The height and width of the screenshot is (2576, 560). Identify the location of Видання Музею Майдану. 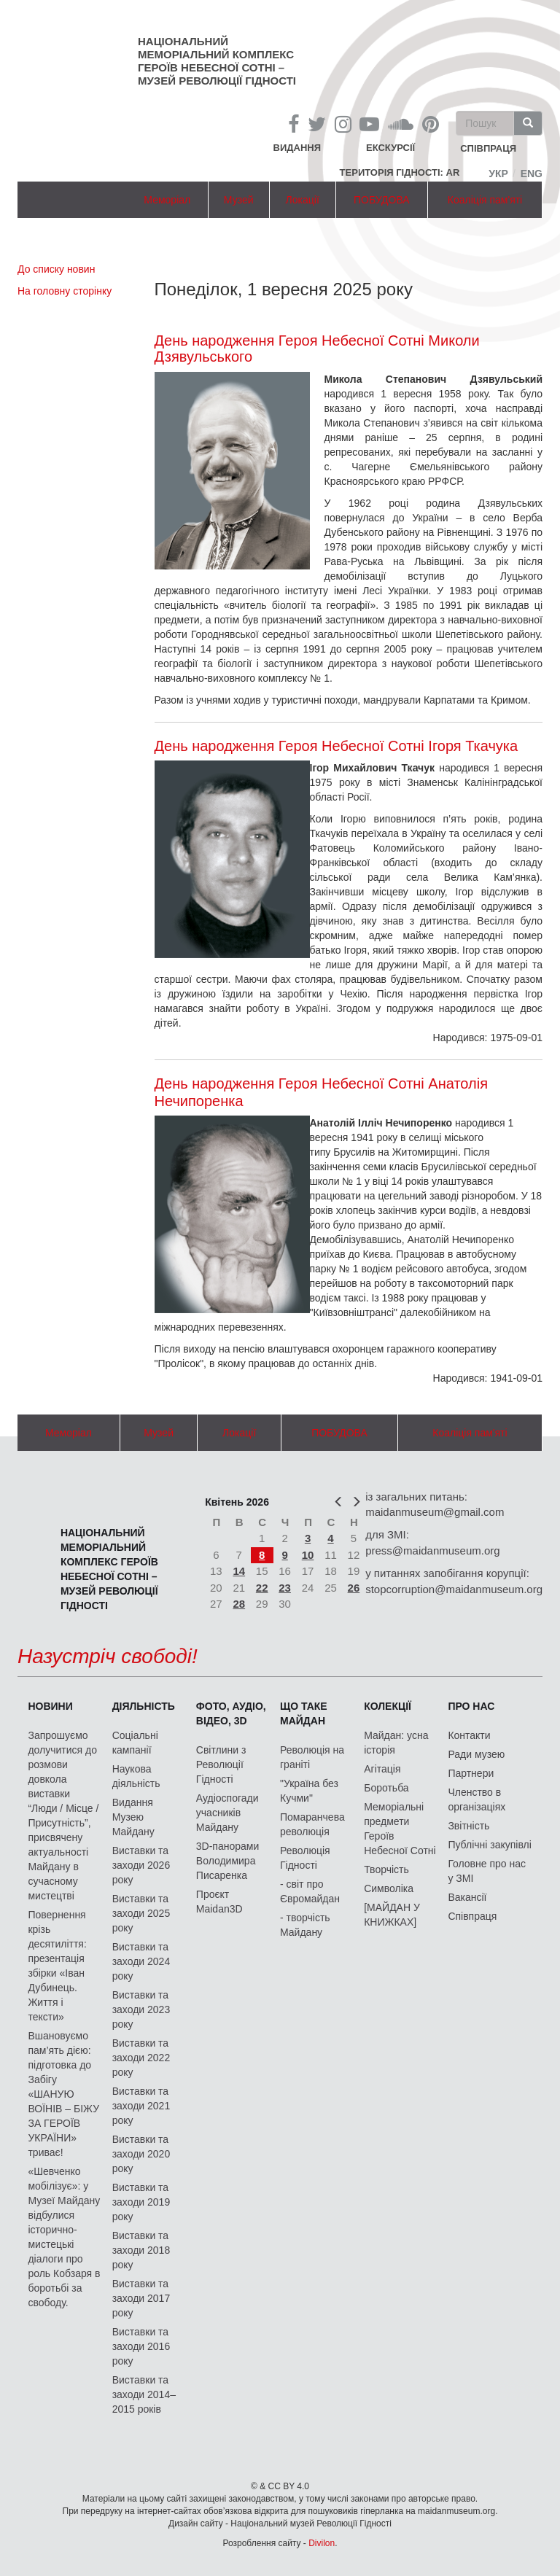
(133, 1817).